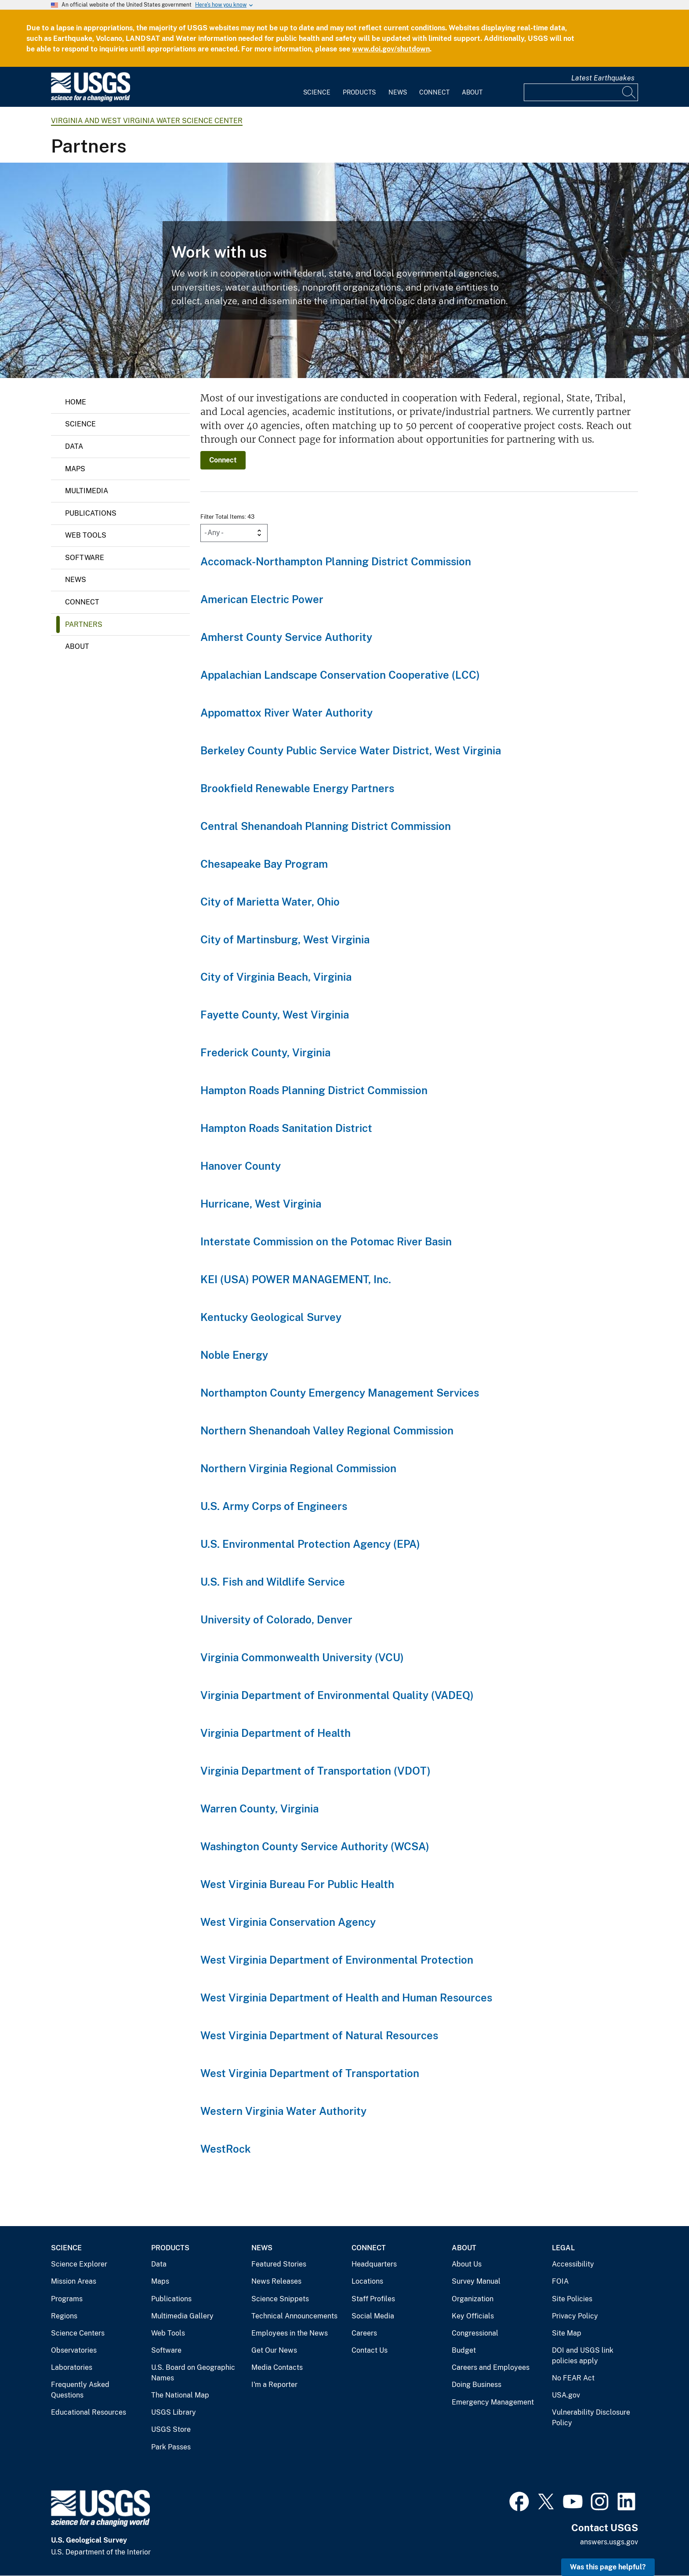  Describe the element at coordinates (261, 599) in the screenshot. I see `American Electric Power` at that location.